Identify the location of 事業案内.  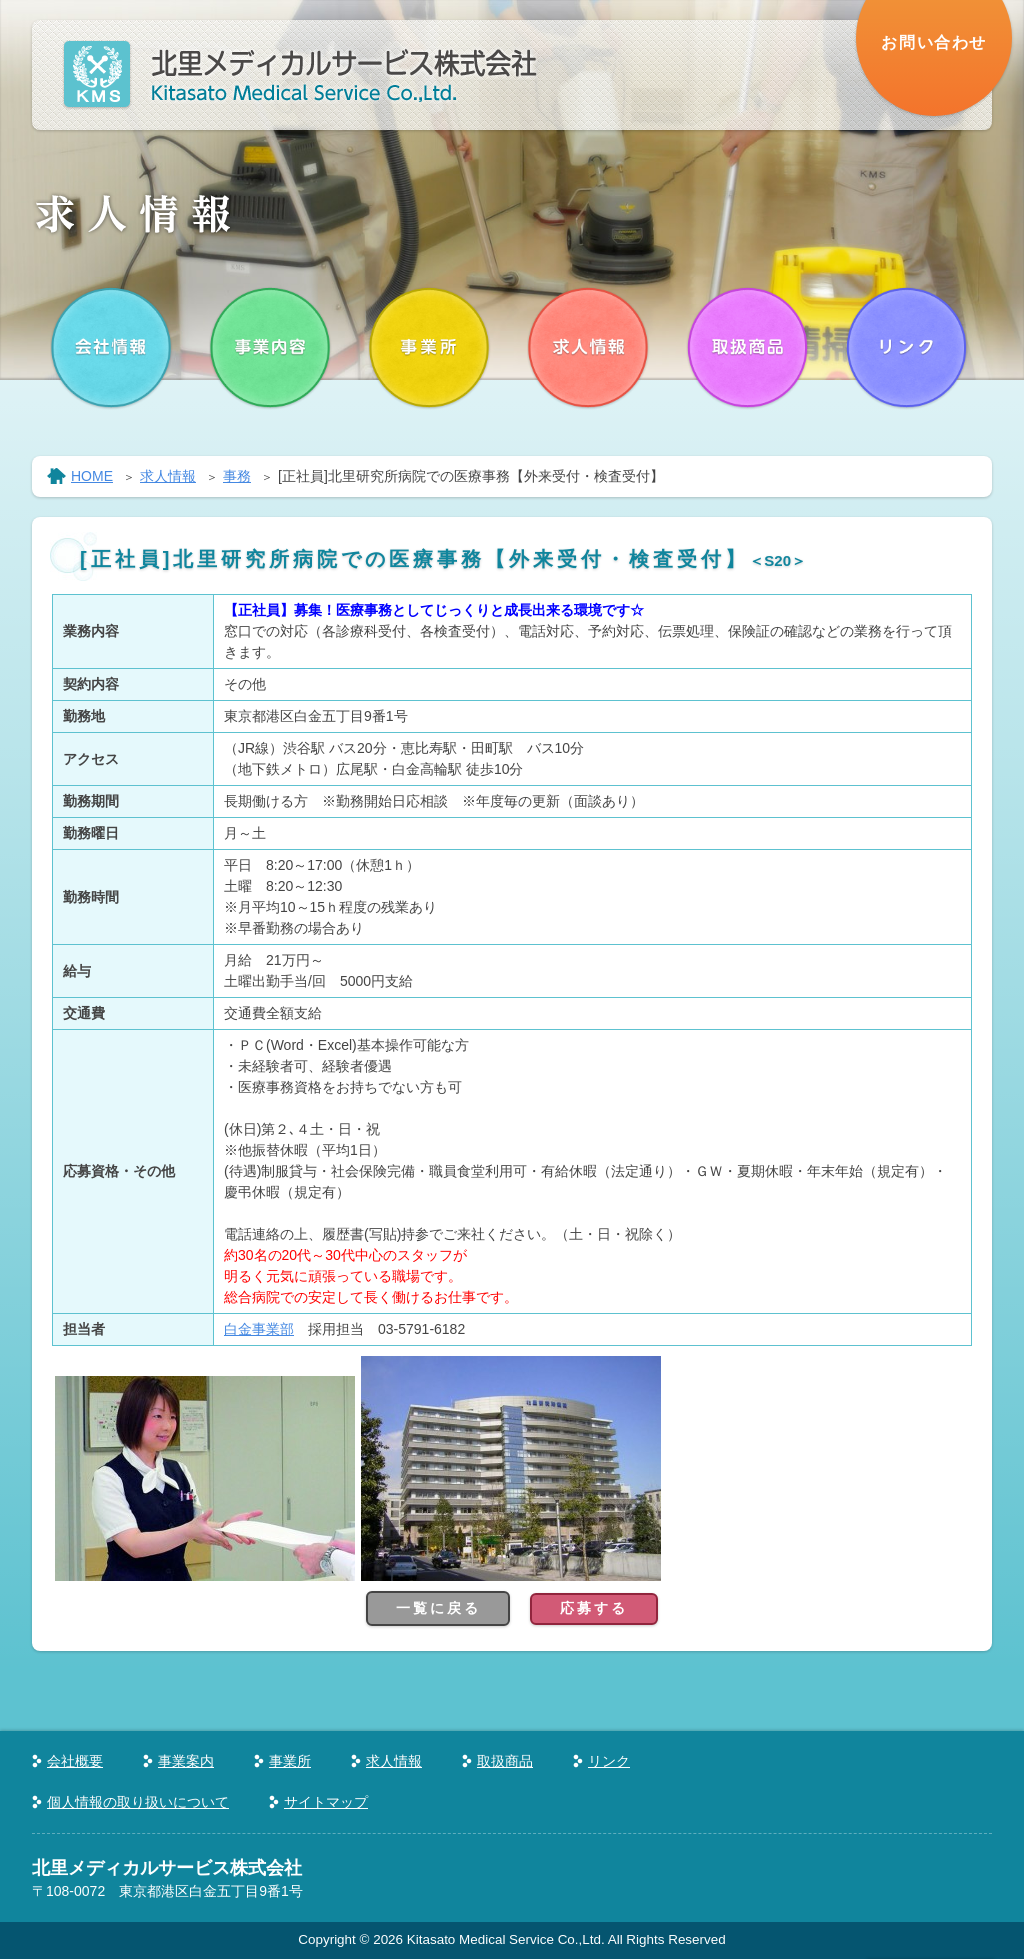
(186, 1761).